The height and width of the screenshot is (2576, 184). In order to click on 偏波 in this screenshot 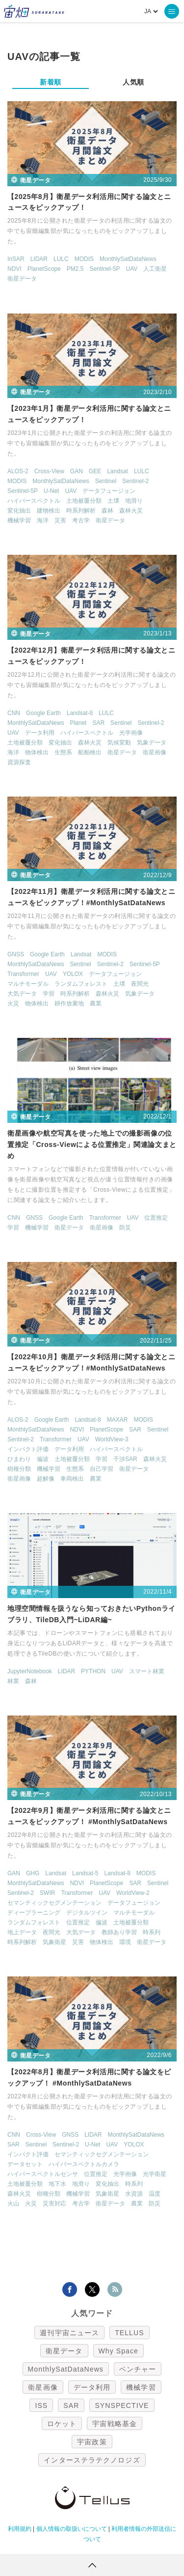, I will do `click(43, 1459)`.